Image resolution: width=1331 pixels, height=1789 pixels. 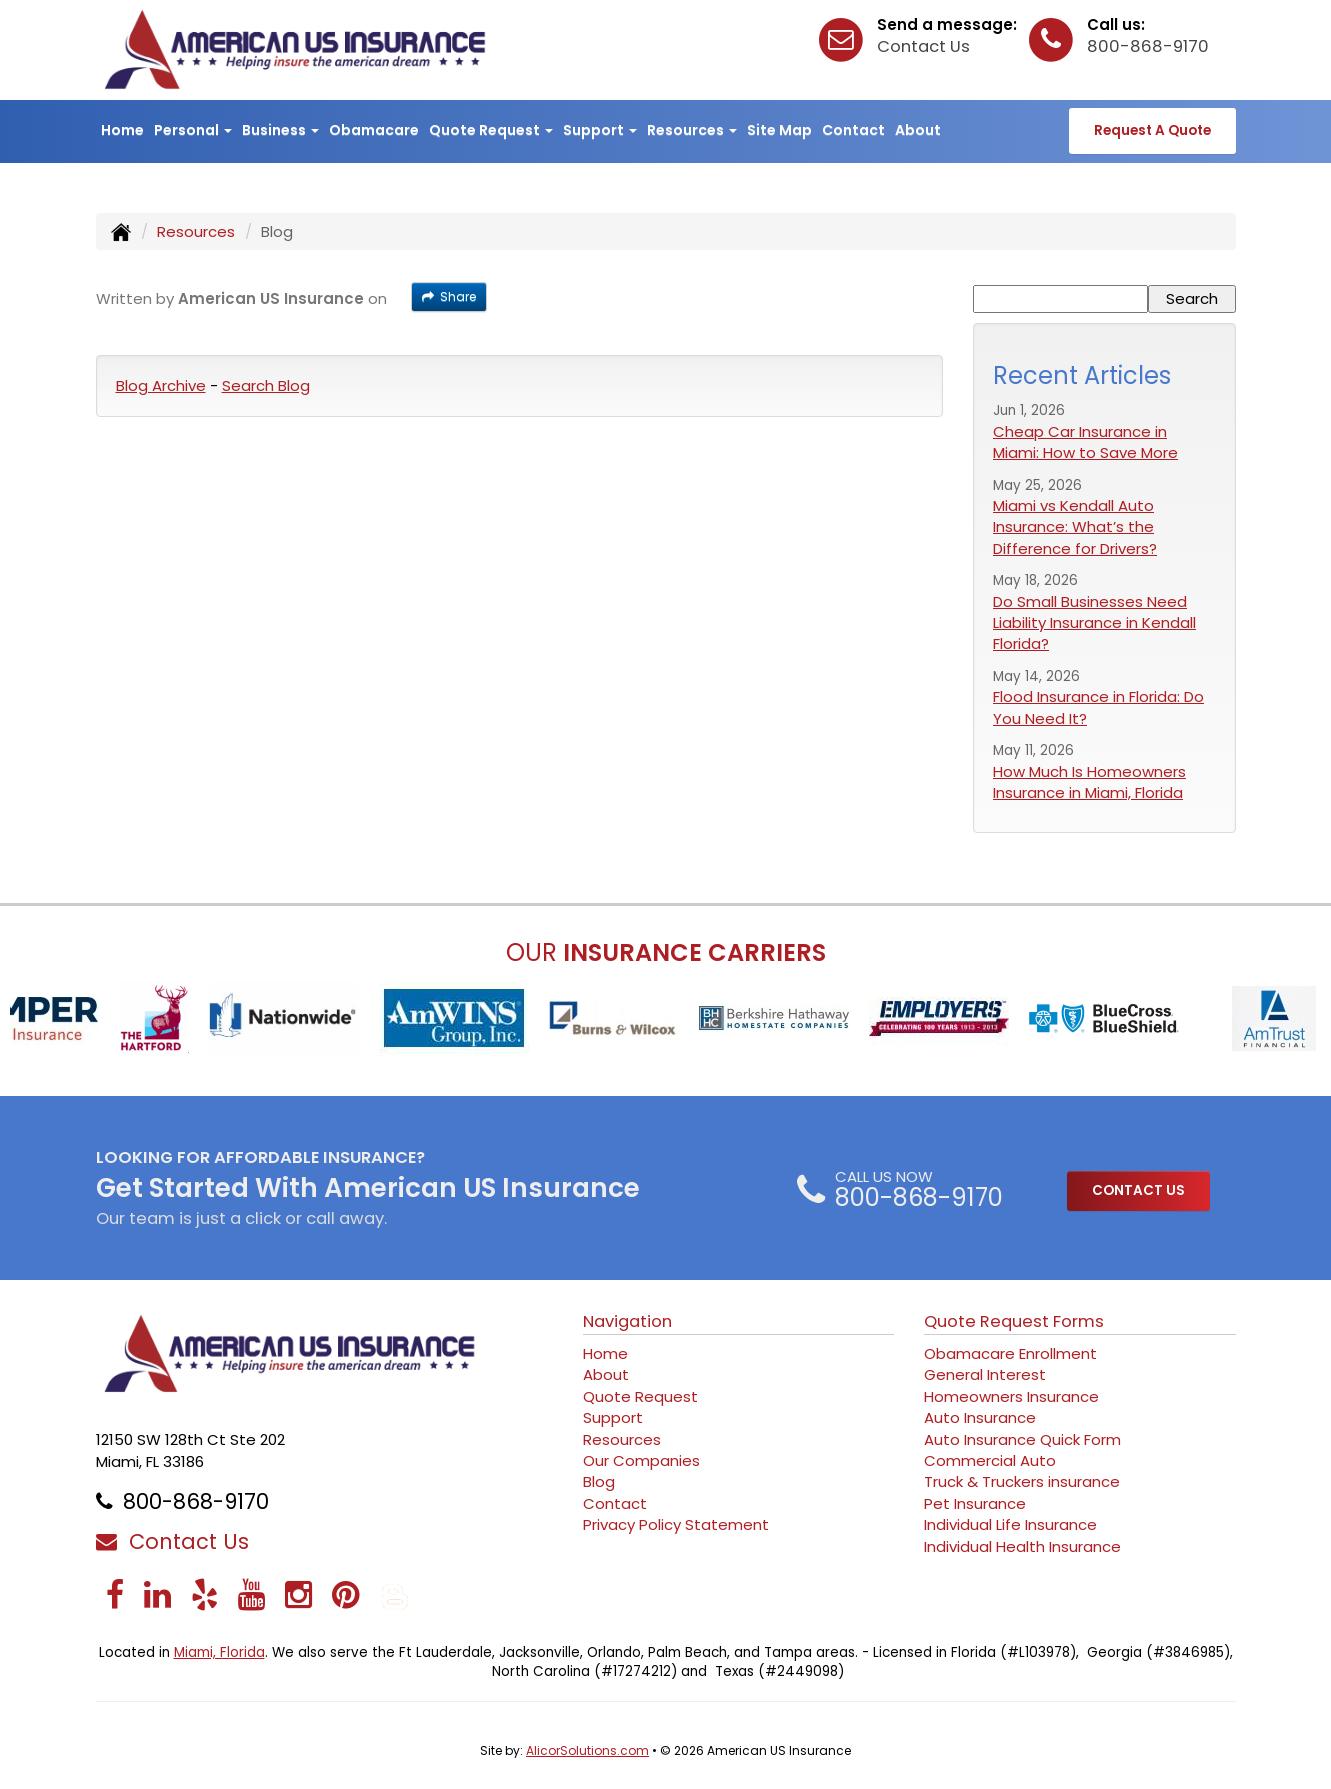 What do you see at coordinates (923, 46) in the screenshot?
I see `Contact Us` at bounding box center [923, 46].